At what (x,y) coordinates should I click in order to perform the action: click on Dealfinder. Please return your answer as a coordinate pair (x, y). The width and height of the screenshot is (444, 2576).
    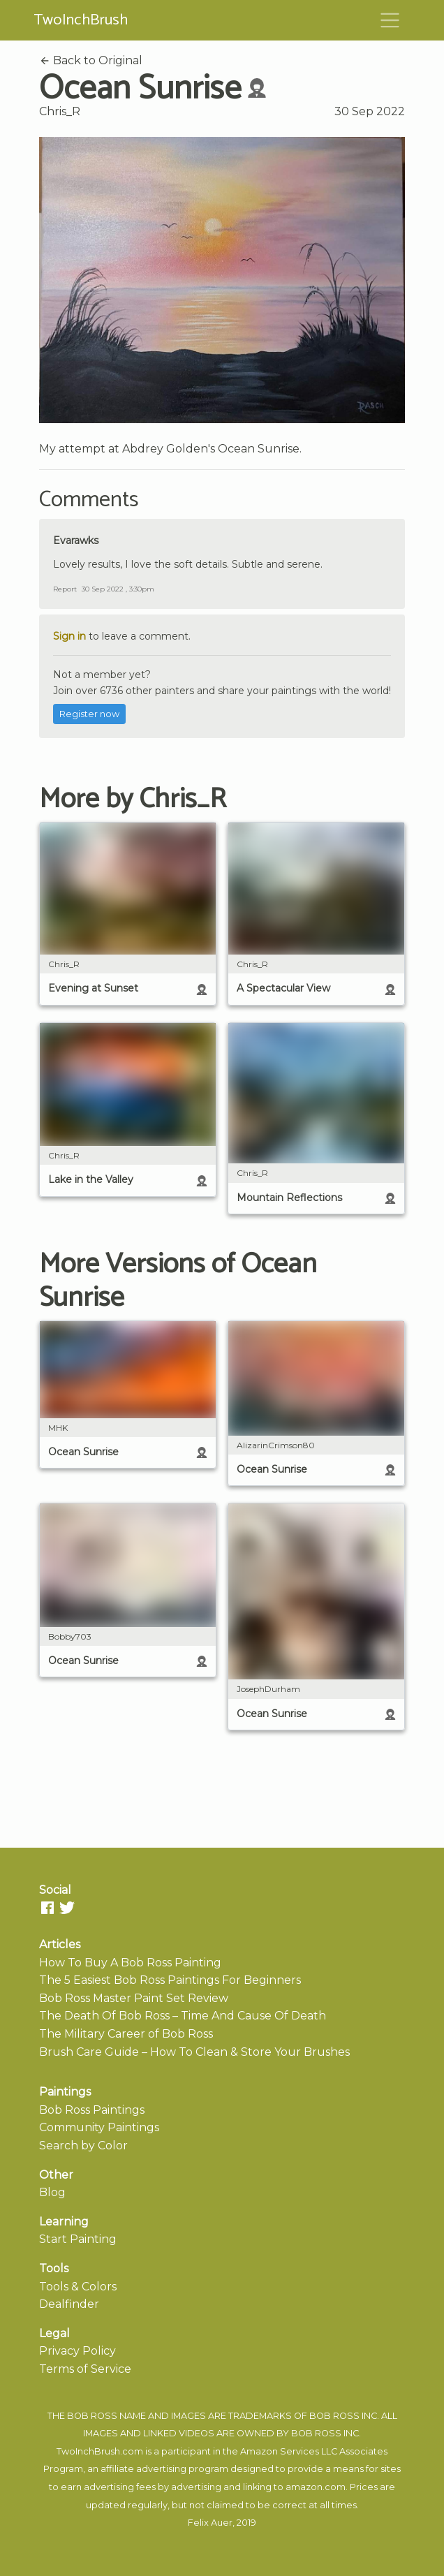
    Looking at the image, I should click on (69, 2304).